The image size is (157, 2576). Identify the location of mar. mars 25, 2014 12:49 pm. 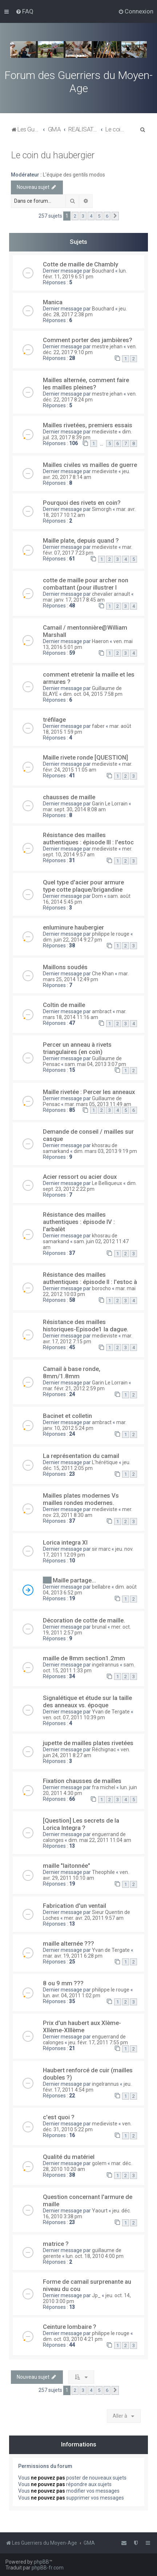
(86, 976).